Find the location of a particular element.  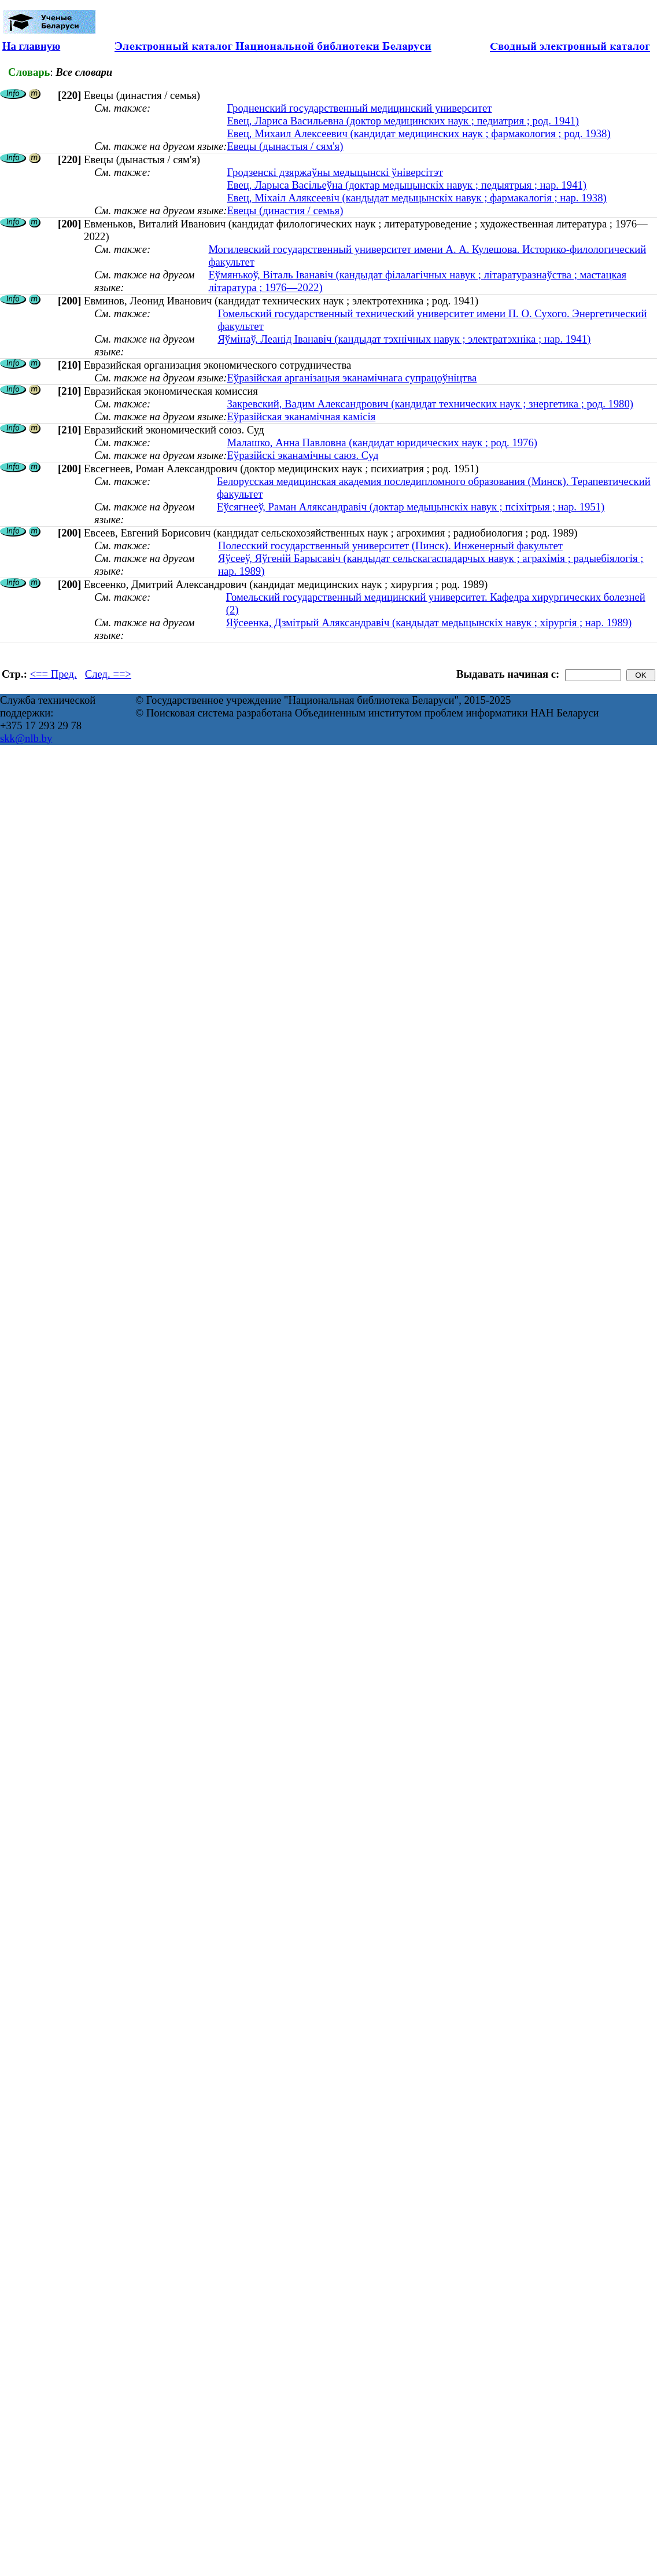

Гродненский государственный медицинский университет is located at coordinates (359, 108).